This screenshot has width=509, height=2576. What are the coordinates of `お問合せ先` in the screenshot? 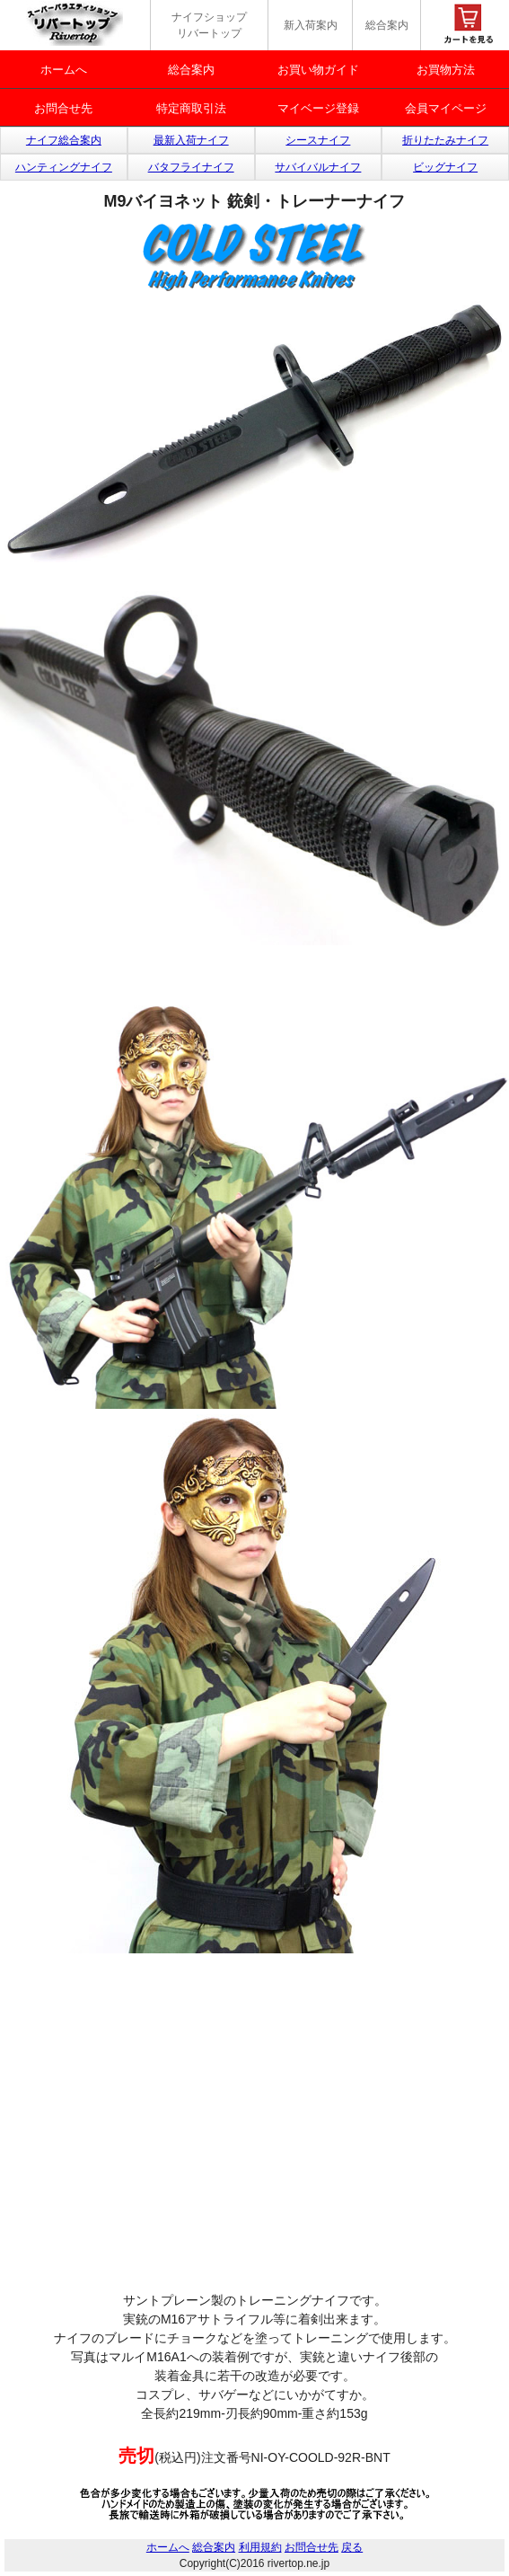 It's located at (63, 108).